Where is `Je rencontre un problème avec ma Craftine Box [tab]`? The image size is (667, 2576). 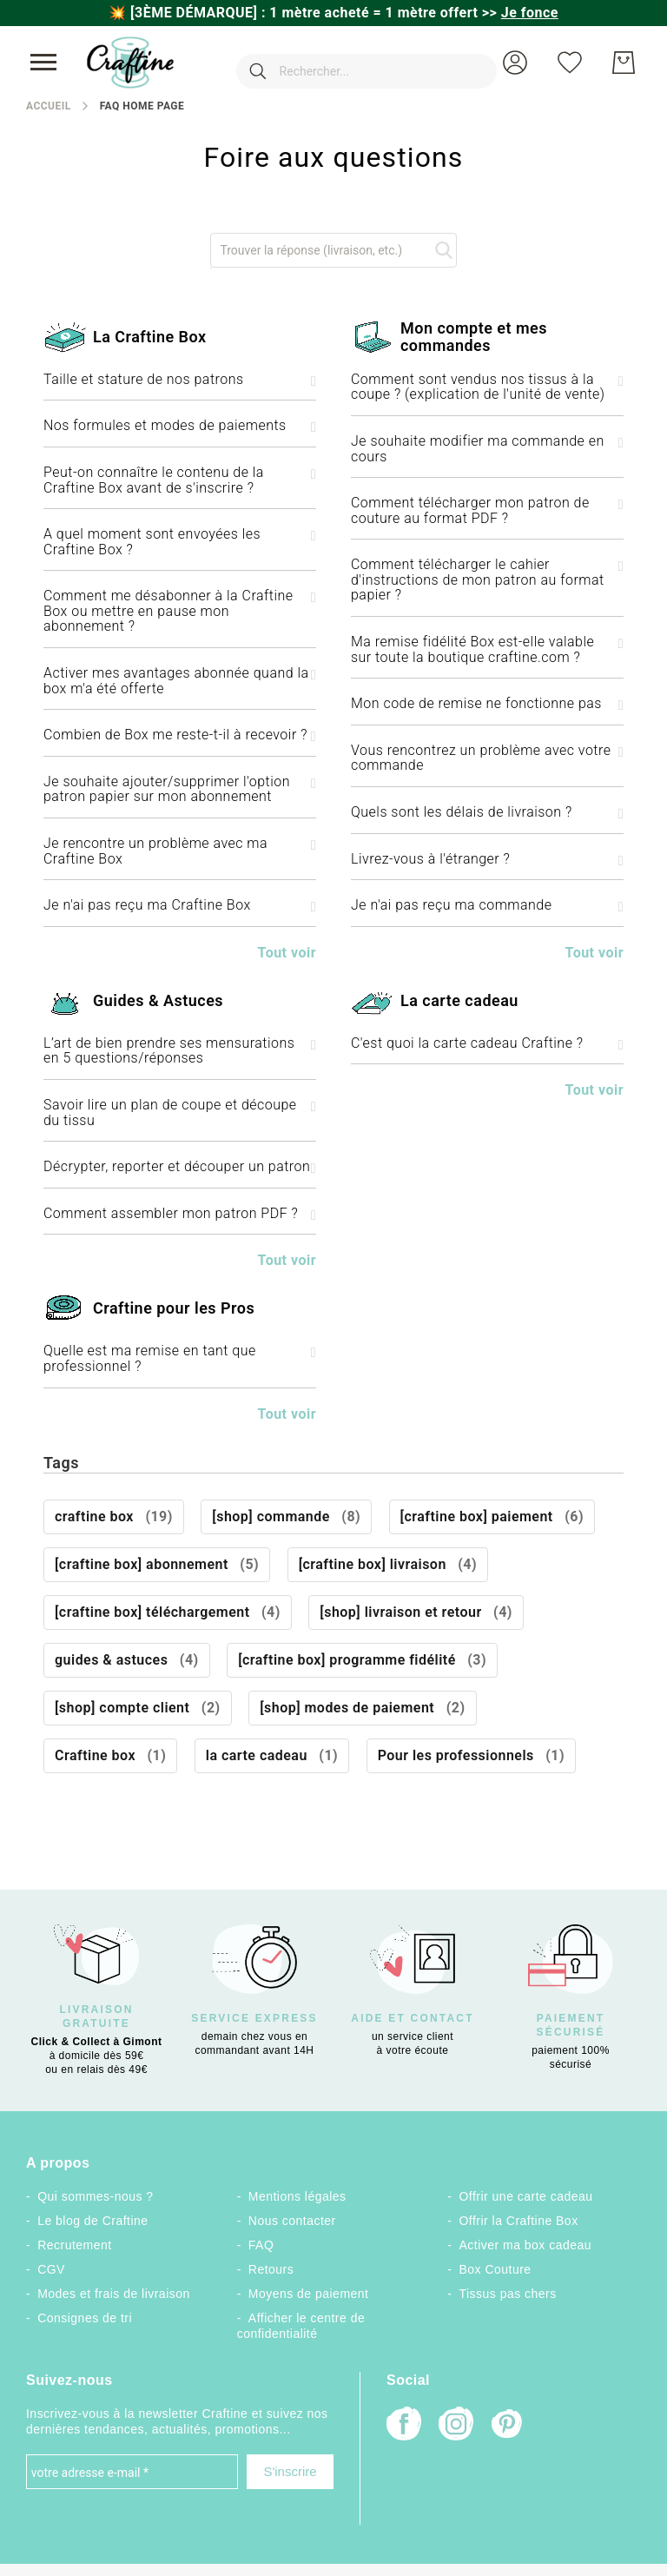
Je rencontre un problème avec ma Craftine Box [tab] is located at coordinates (179, 851).